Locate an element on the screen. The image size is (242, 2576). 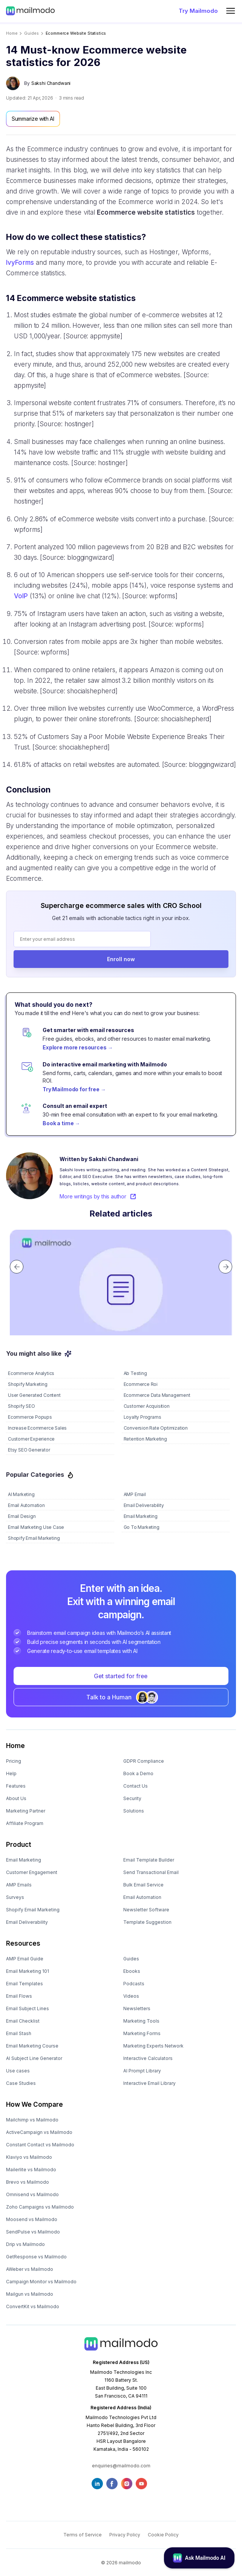
Marketing Partner is located at coordinates (25, 1811).